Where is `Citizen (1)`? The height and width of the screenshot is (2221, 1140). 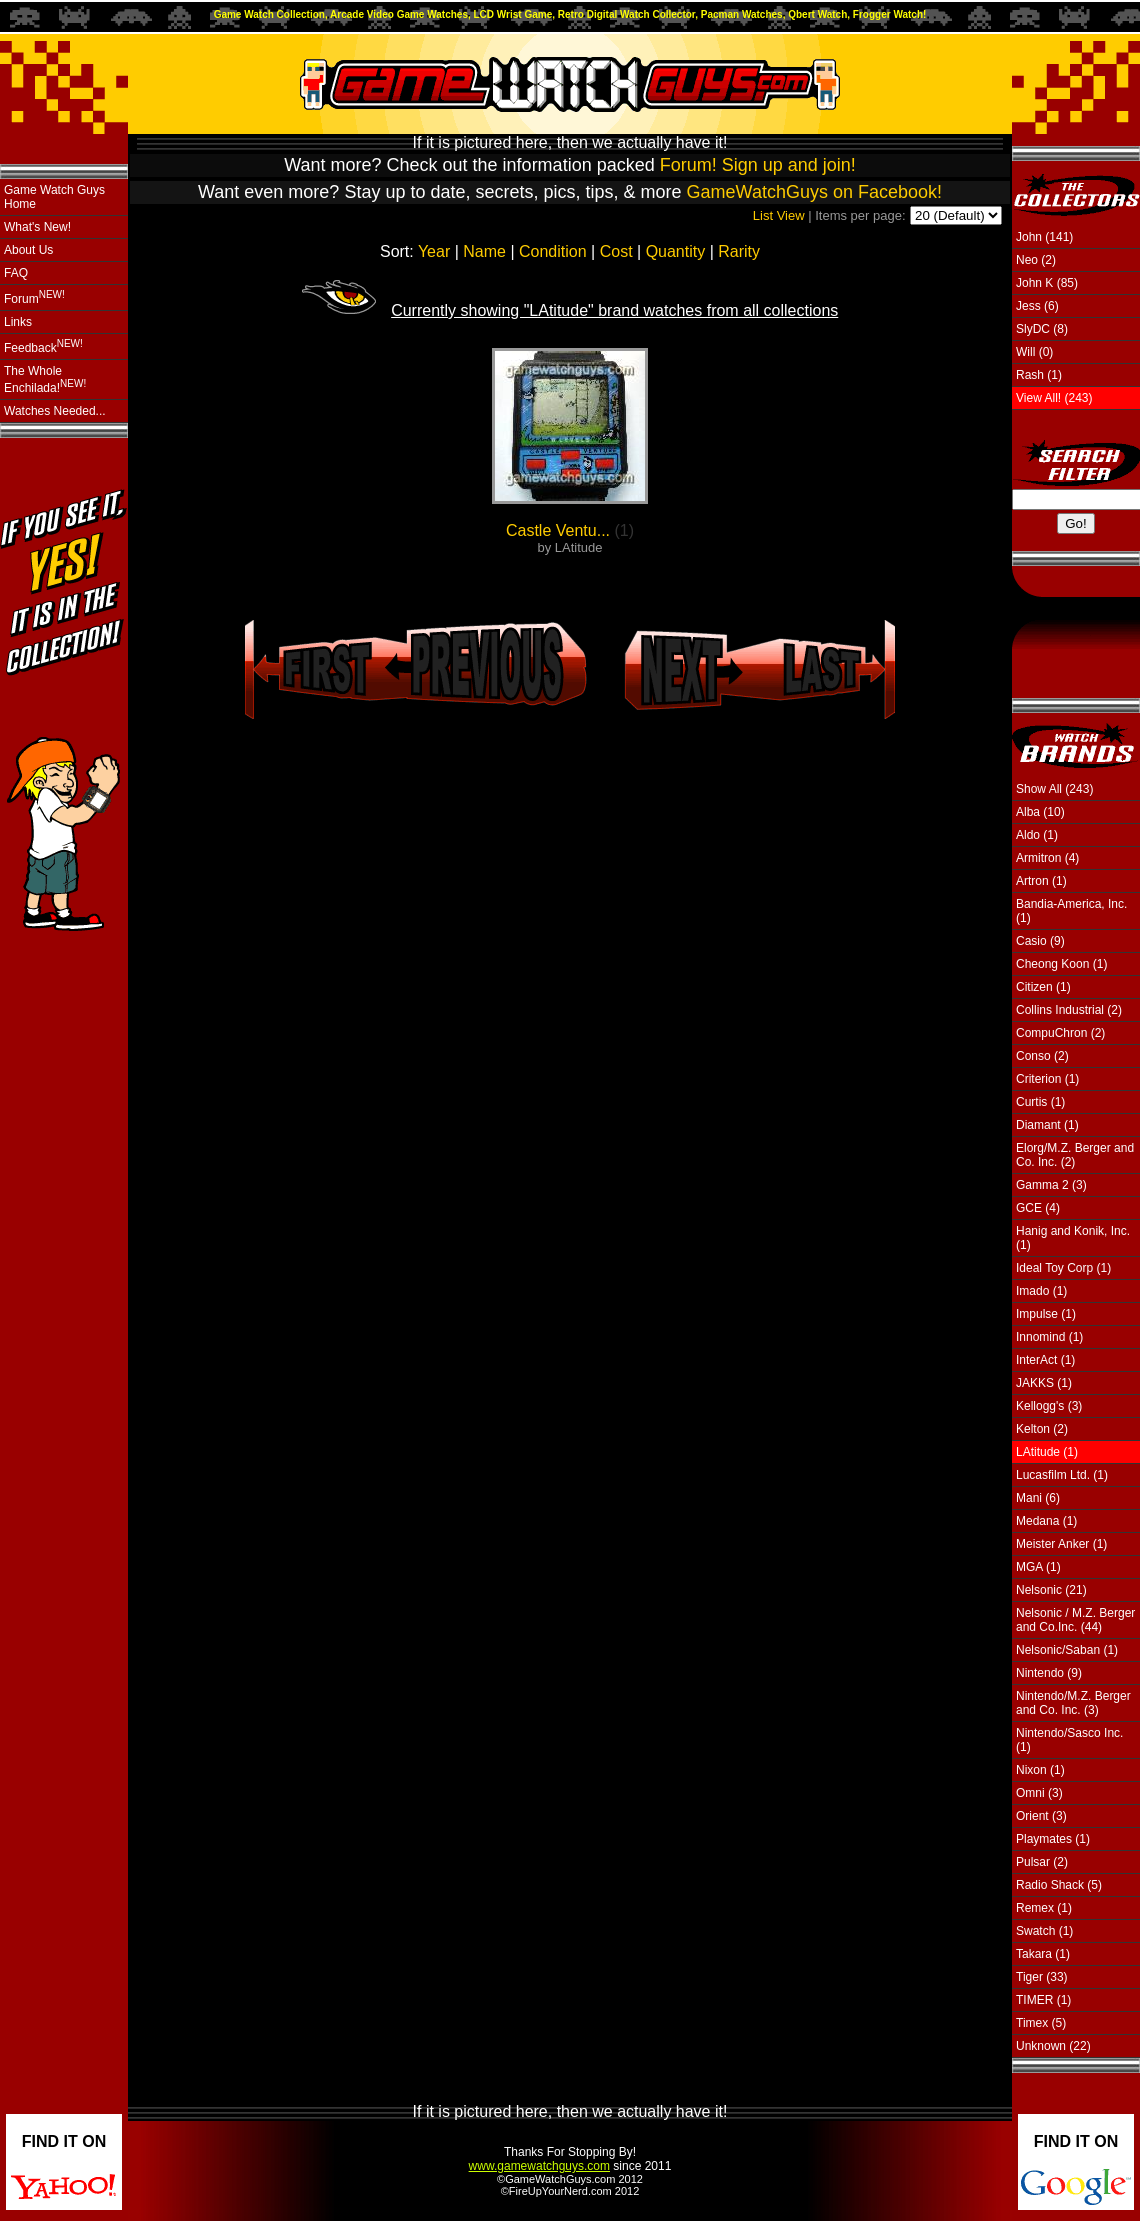
Citizen (1) is located at coordinates (1043, 987).